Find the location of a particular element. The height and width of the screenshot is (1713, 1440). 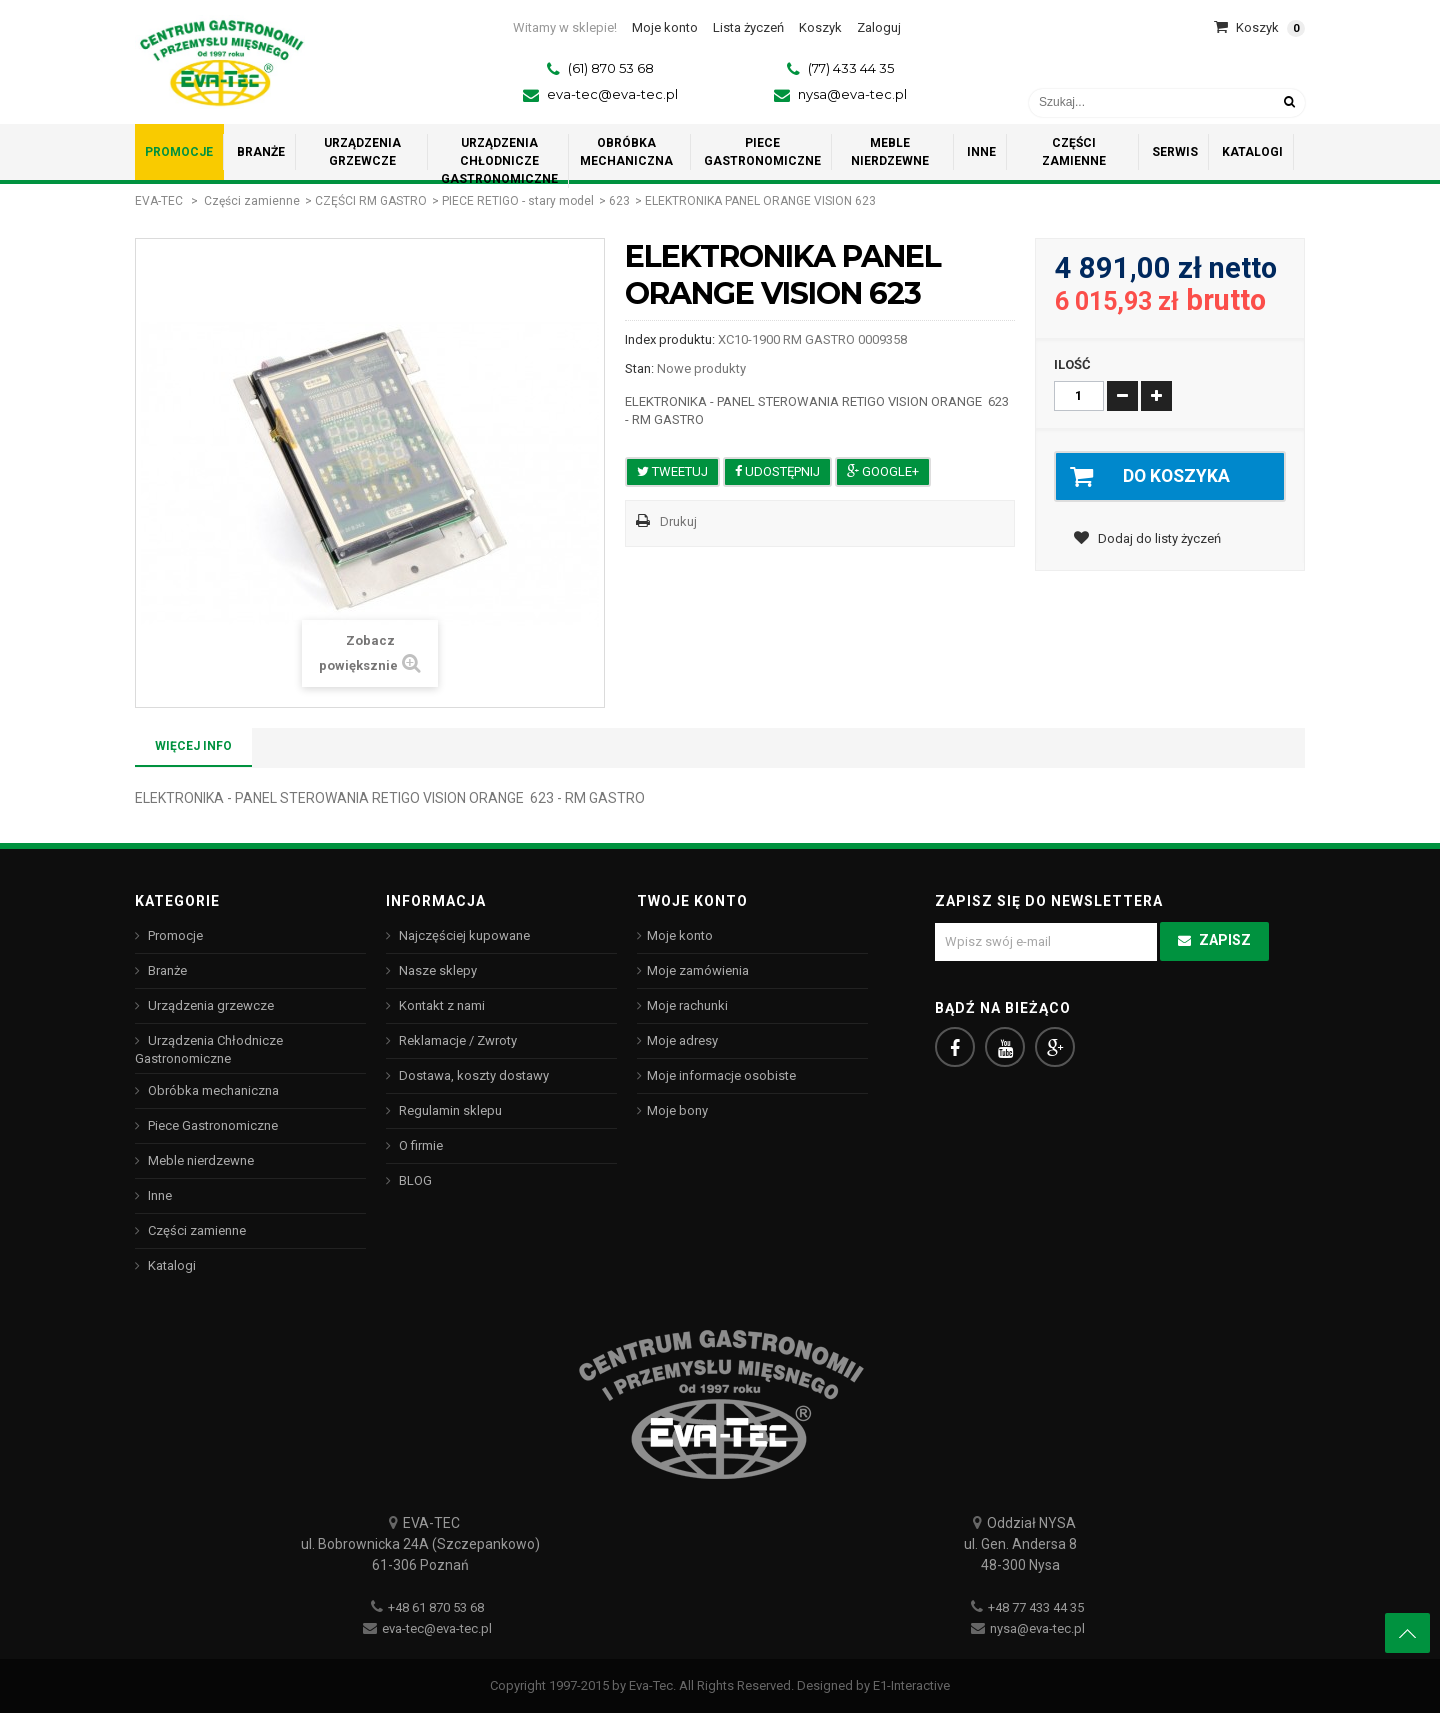

Dostawa, koszty dostawy is located at coordinates (472, 1075).